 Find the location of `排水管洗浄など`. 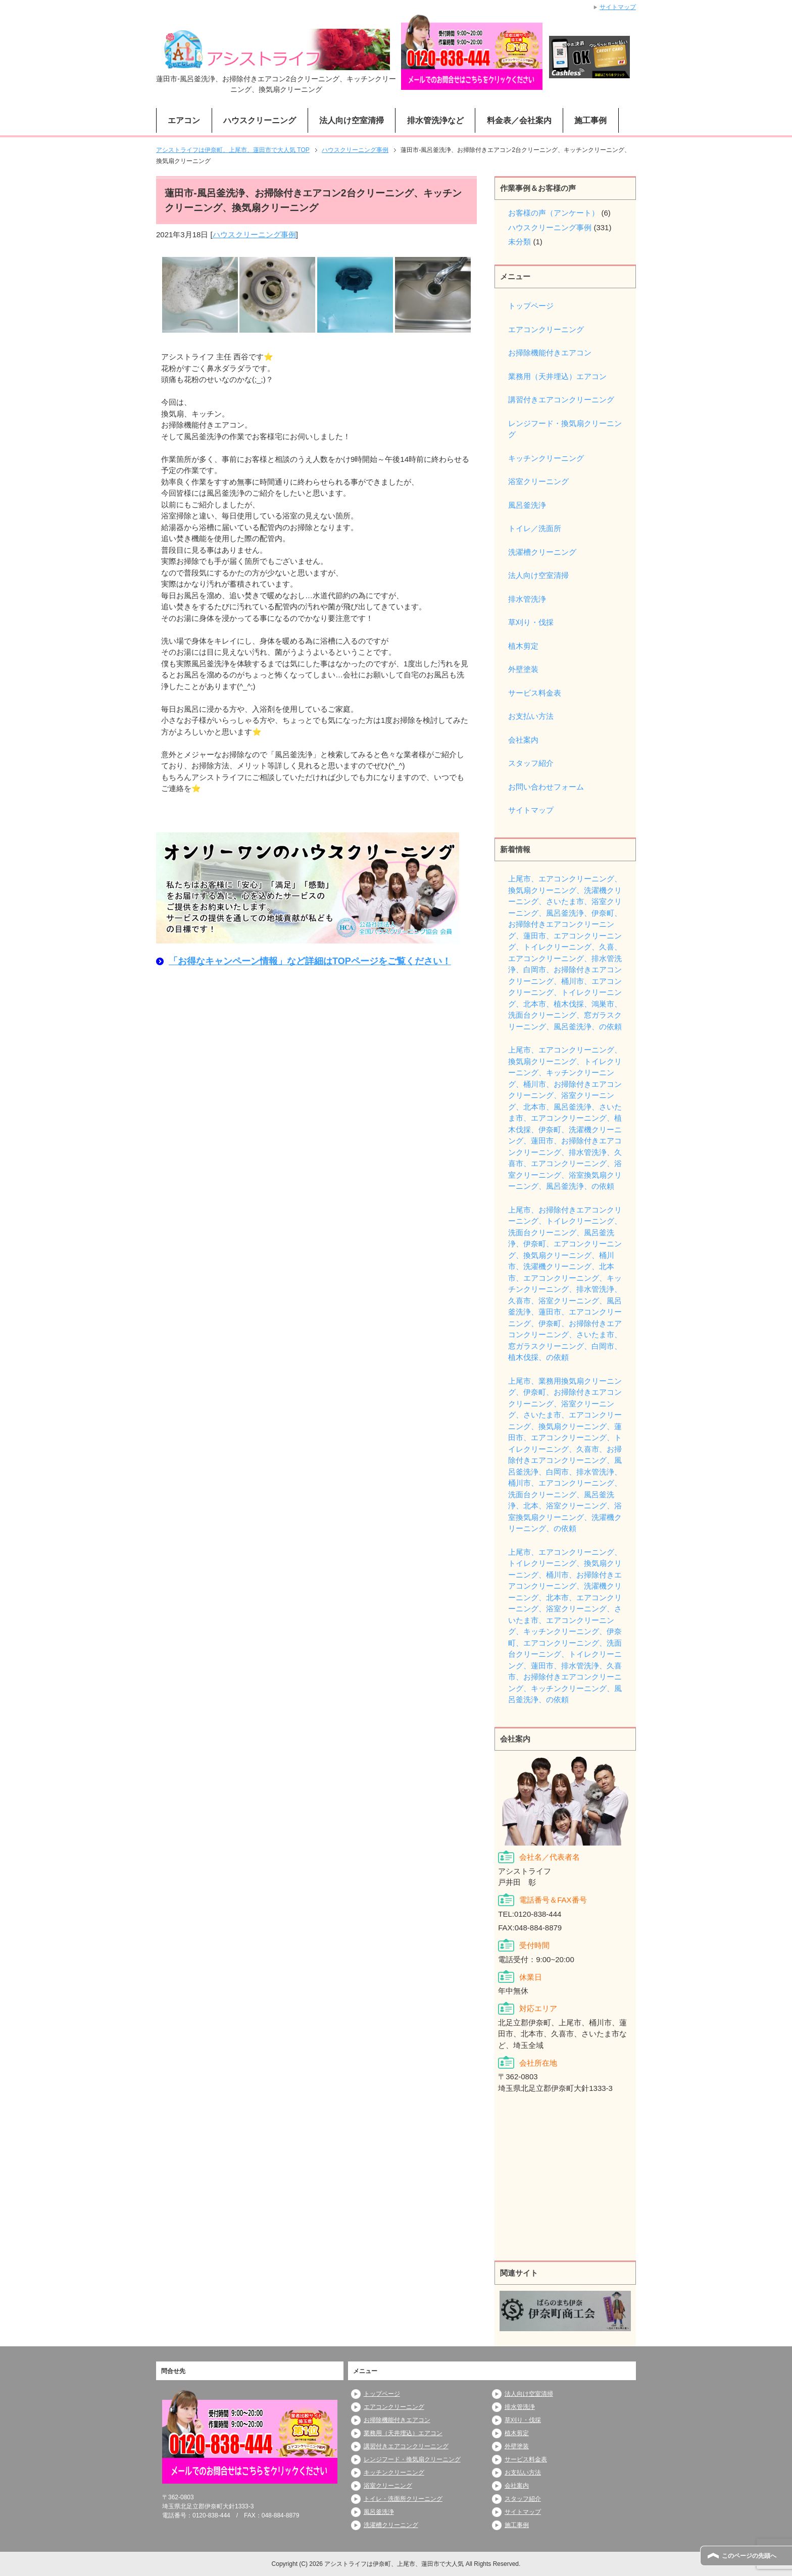

排水管洗浄など is located at coordinates (435, 120).